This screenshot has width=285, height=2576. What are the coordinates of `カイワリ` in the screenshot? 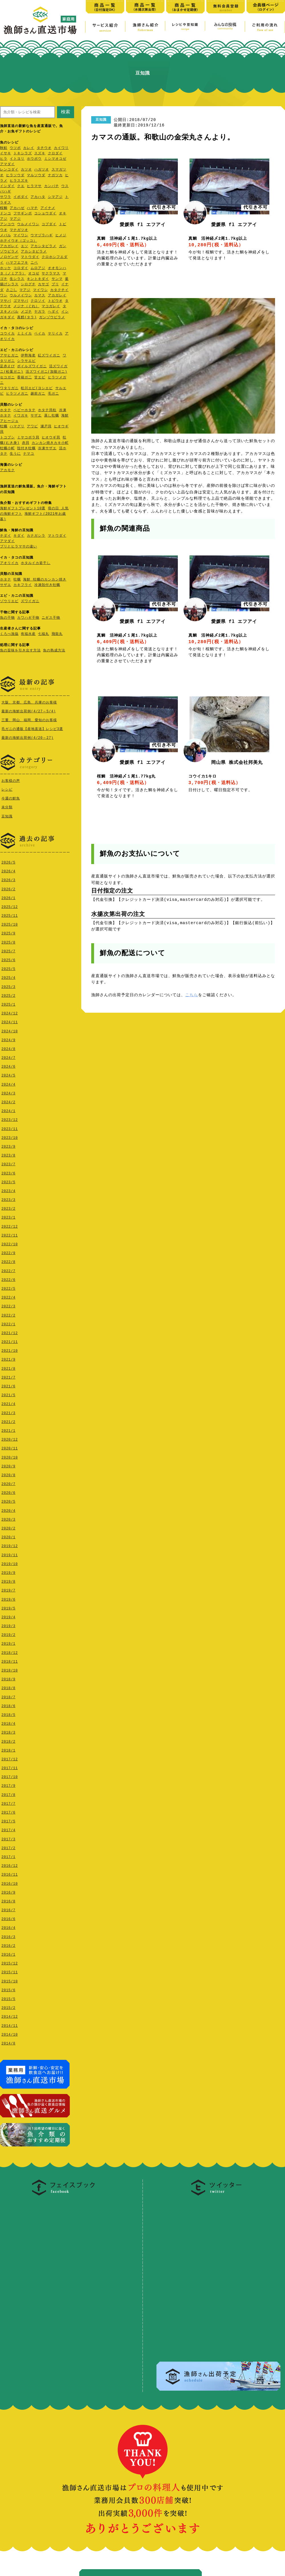 It's located at (61, 148).